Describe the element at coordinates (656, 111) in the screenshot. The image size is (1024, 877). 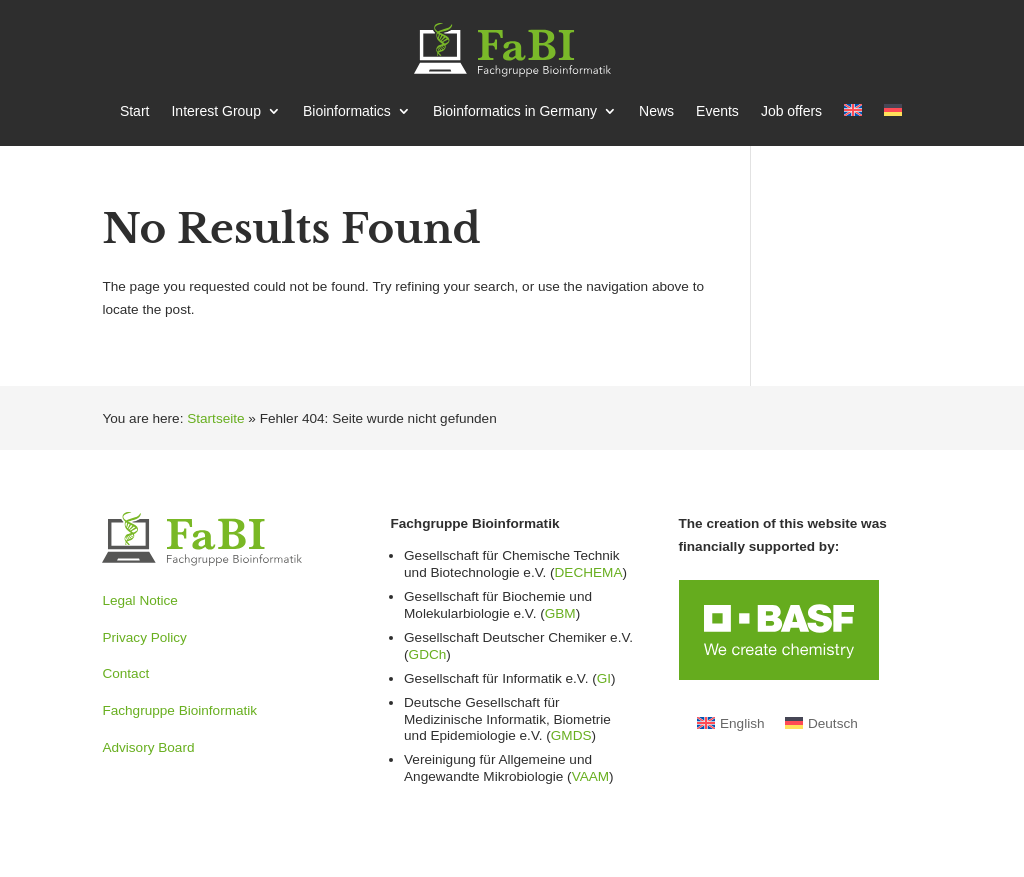
I see `News` at that location.